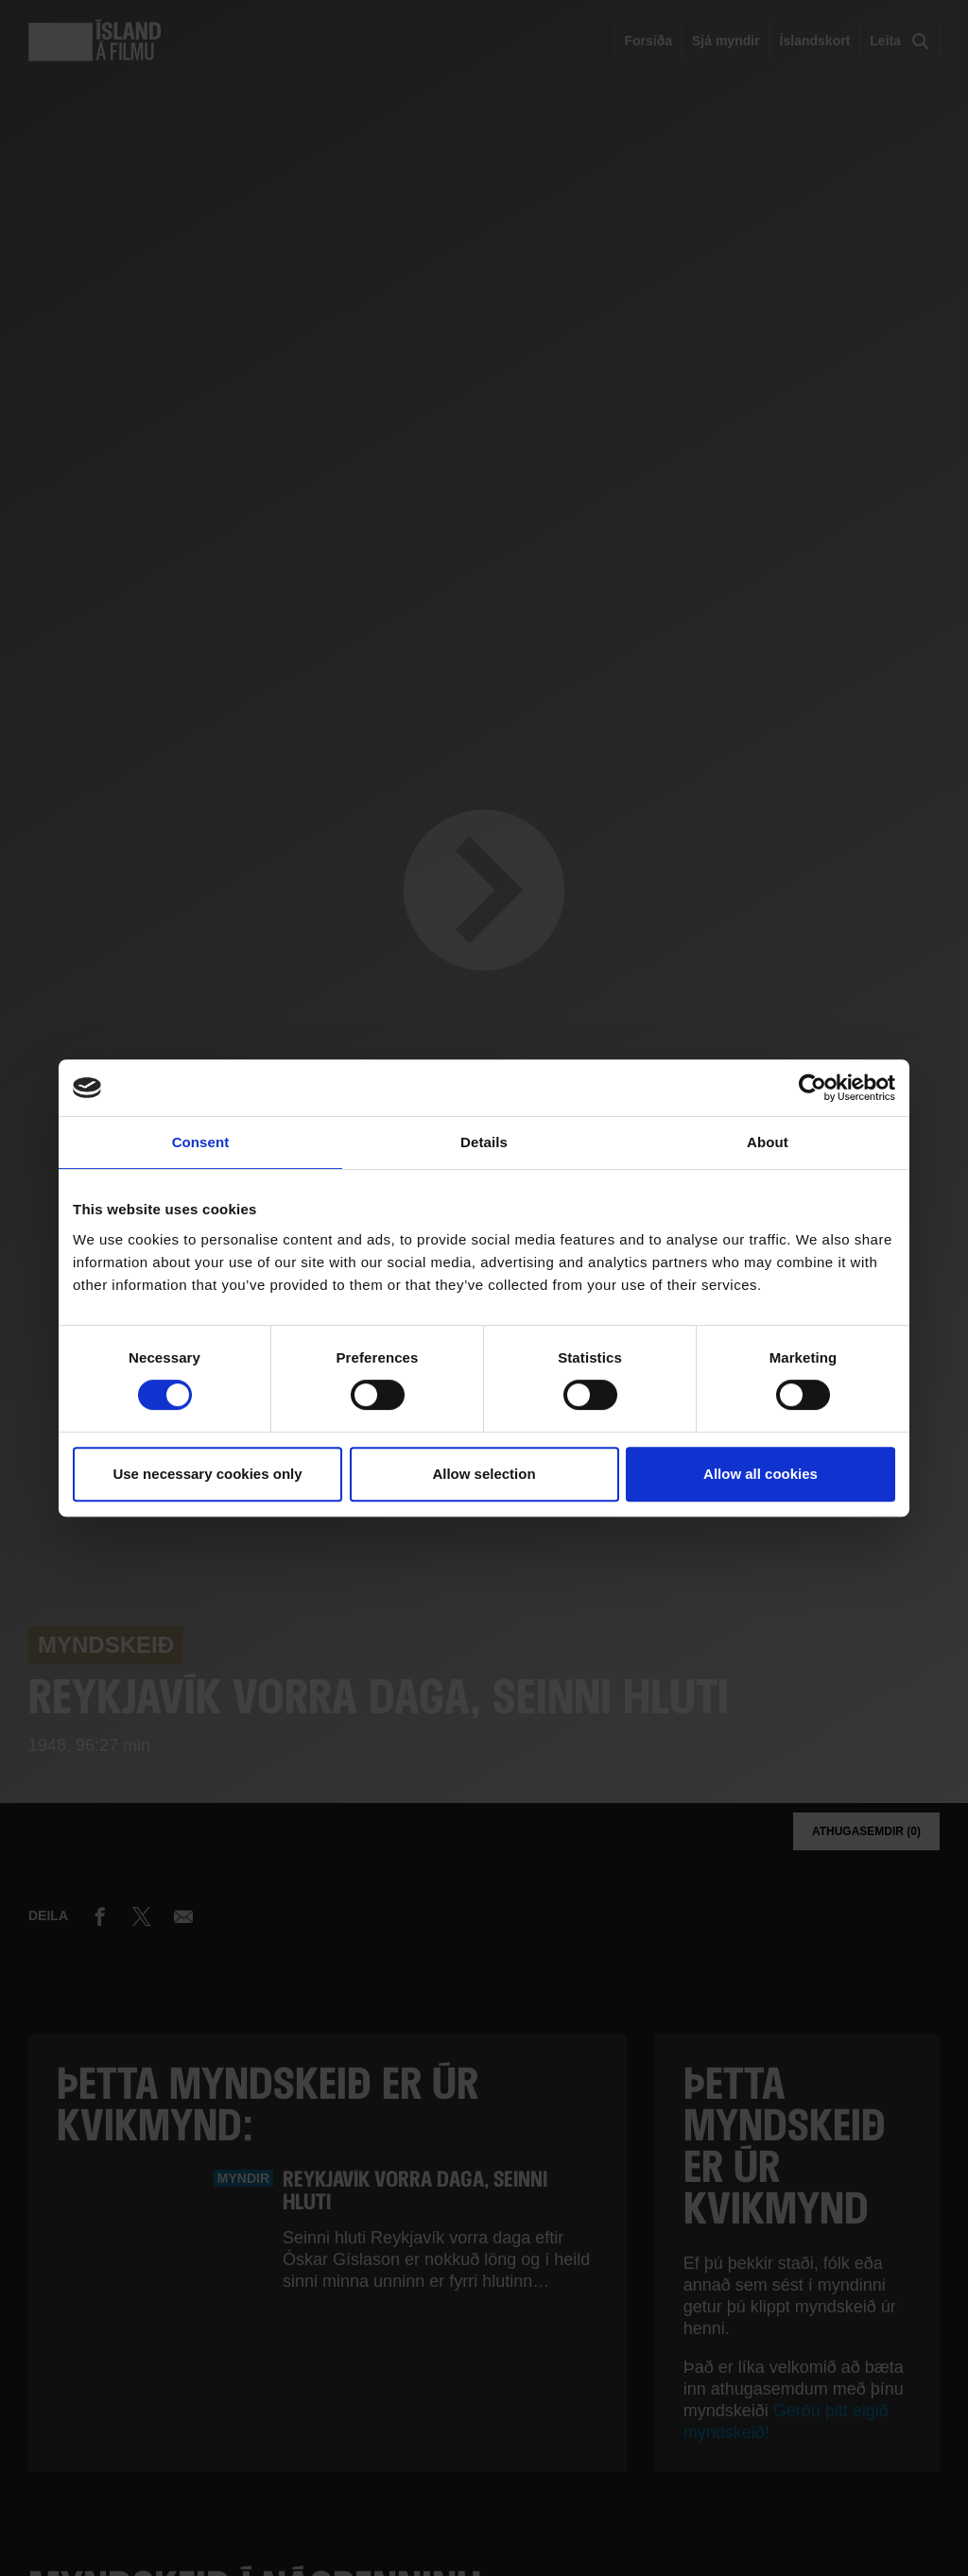 This screenshot has height=2576, width=968. Describe the element at coordinates (207, 1474) in the screenshot. I see `Use necessary cookies only` at that location.